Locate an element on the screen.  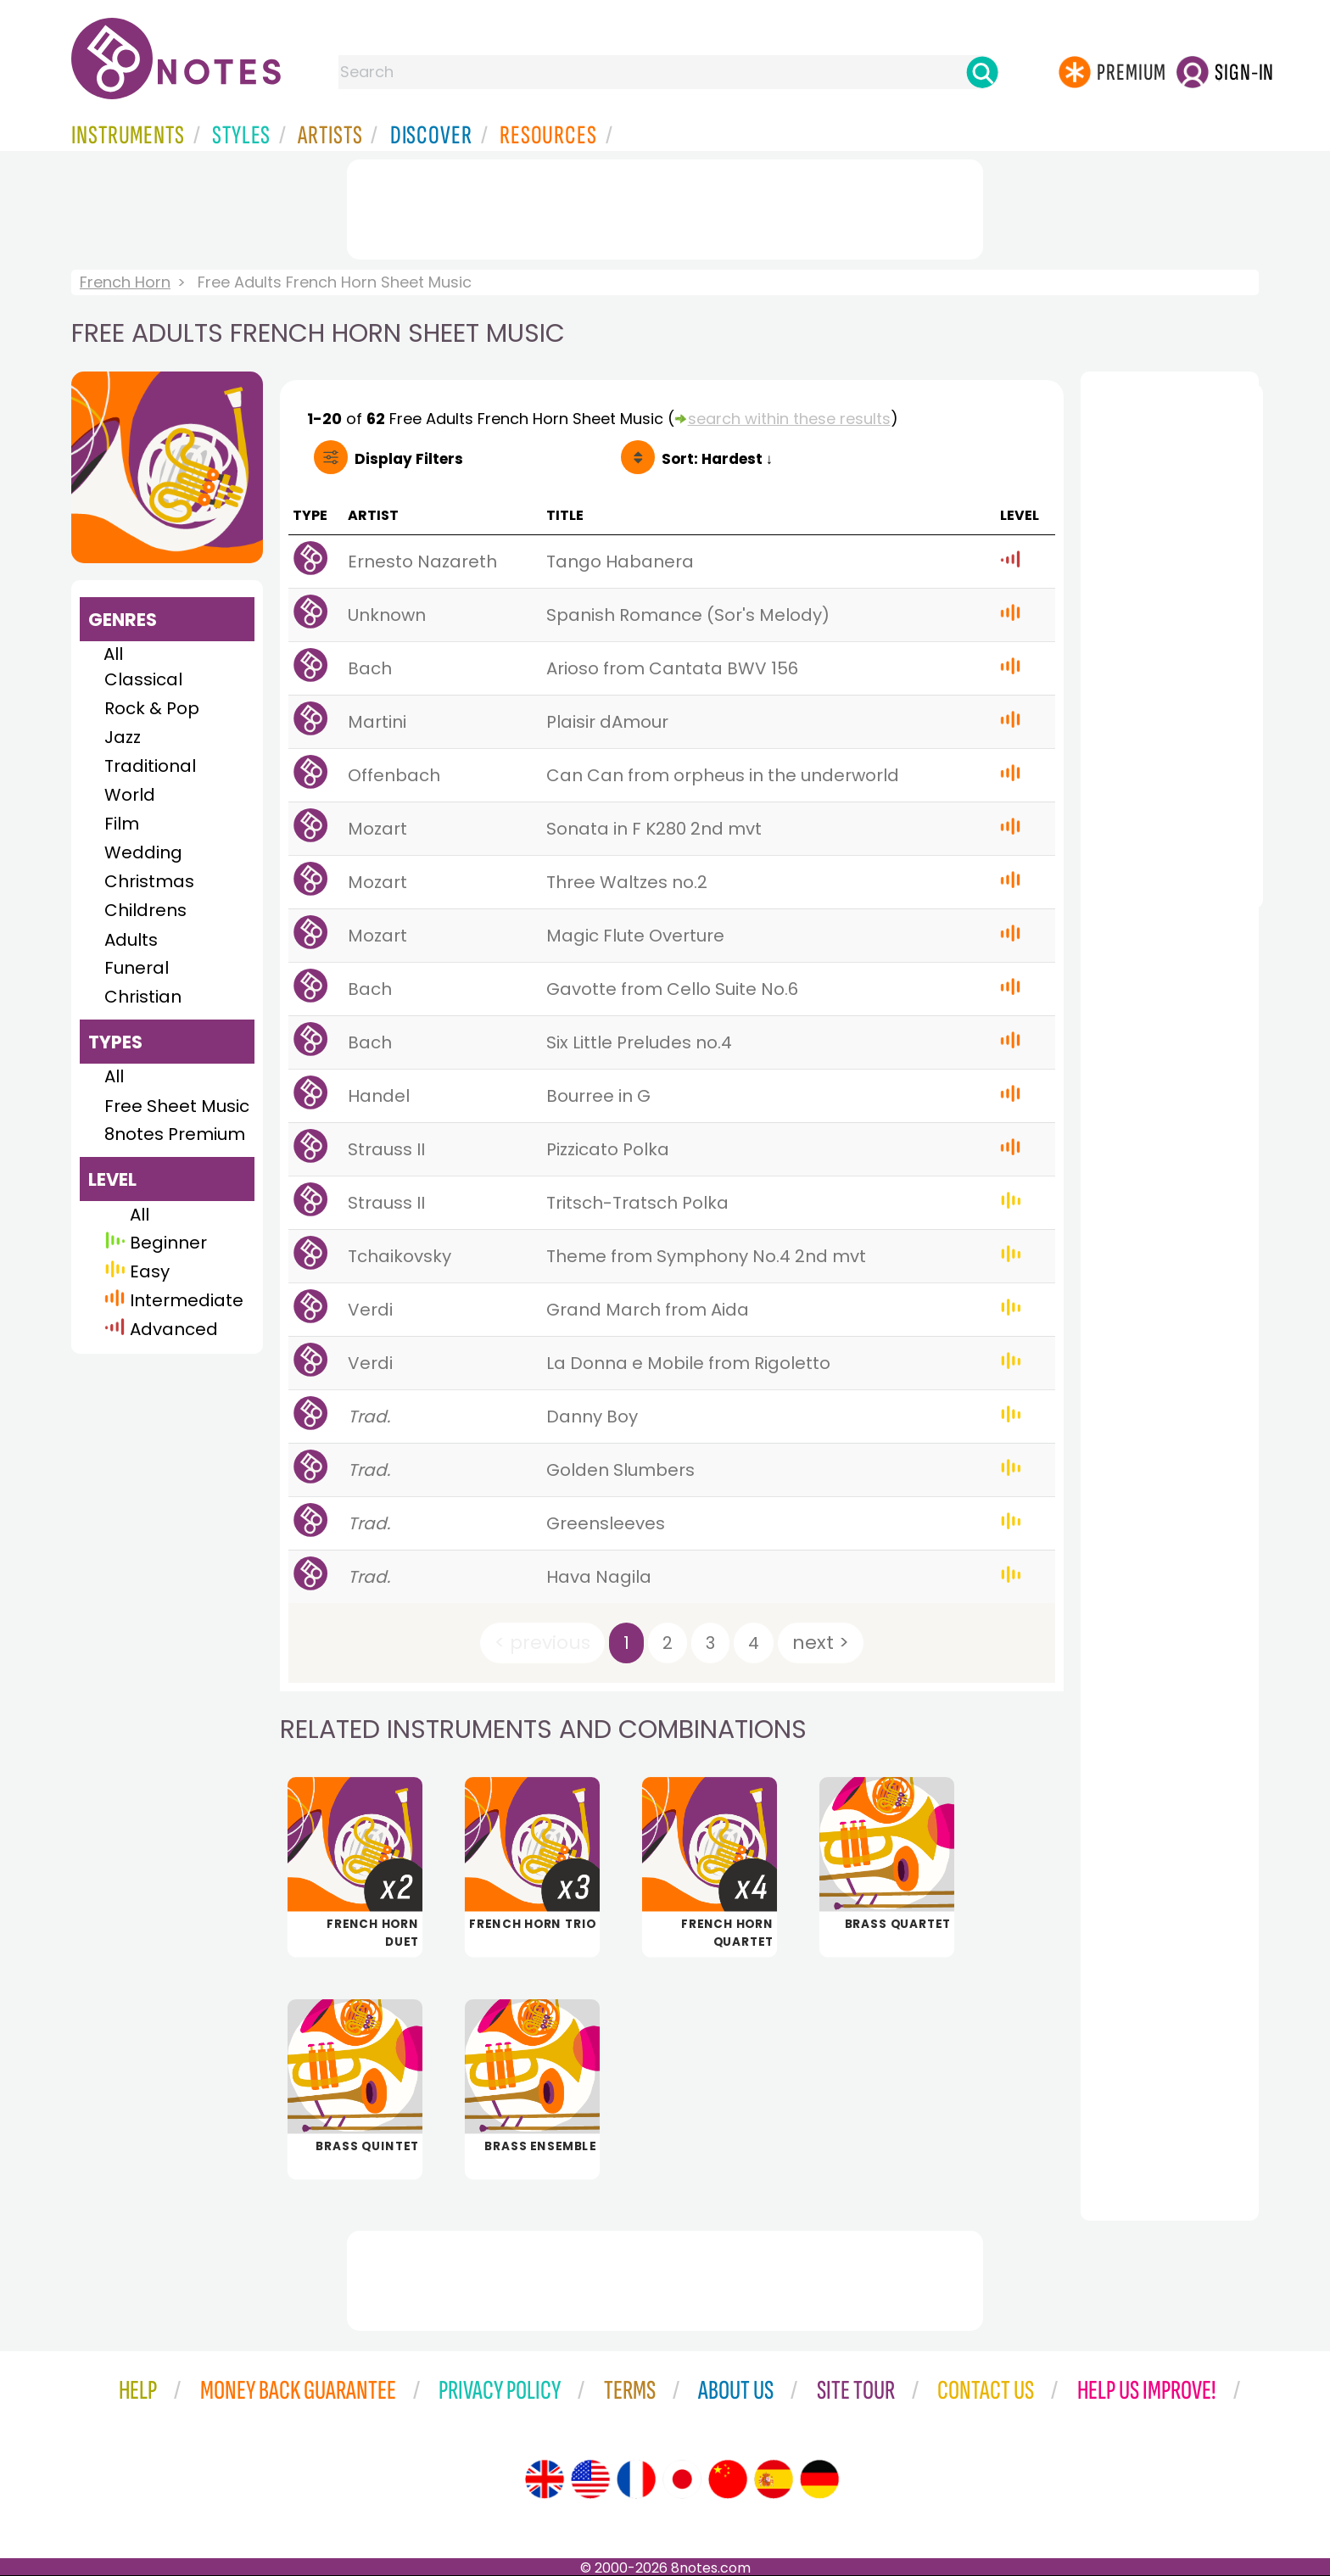
[Site tour (English)] is located at coordinates (544, 2479).